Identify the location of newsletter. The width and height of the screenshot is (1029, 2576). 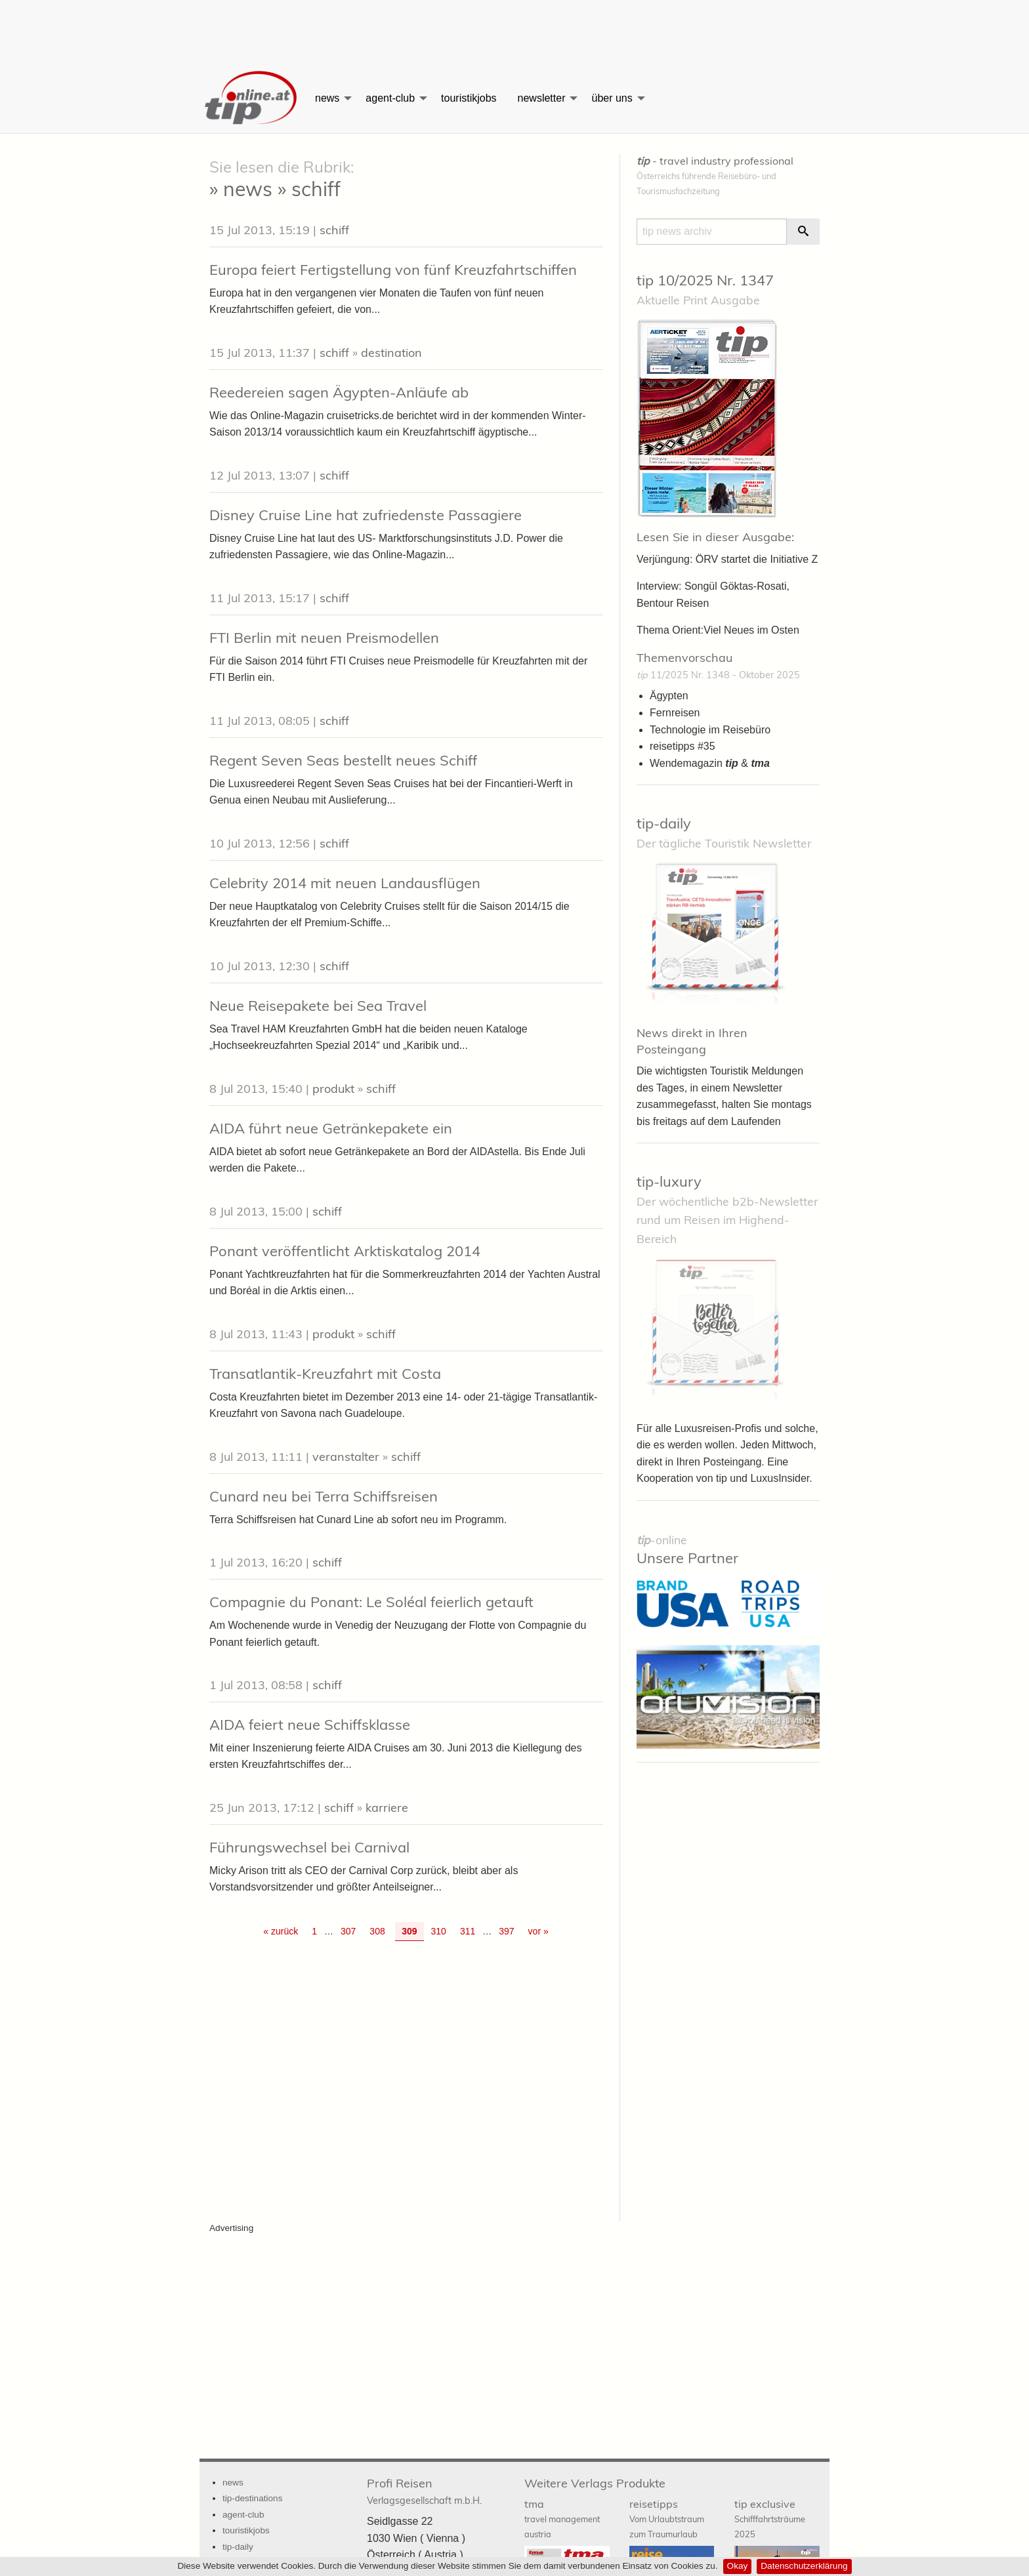
(542, 98).